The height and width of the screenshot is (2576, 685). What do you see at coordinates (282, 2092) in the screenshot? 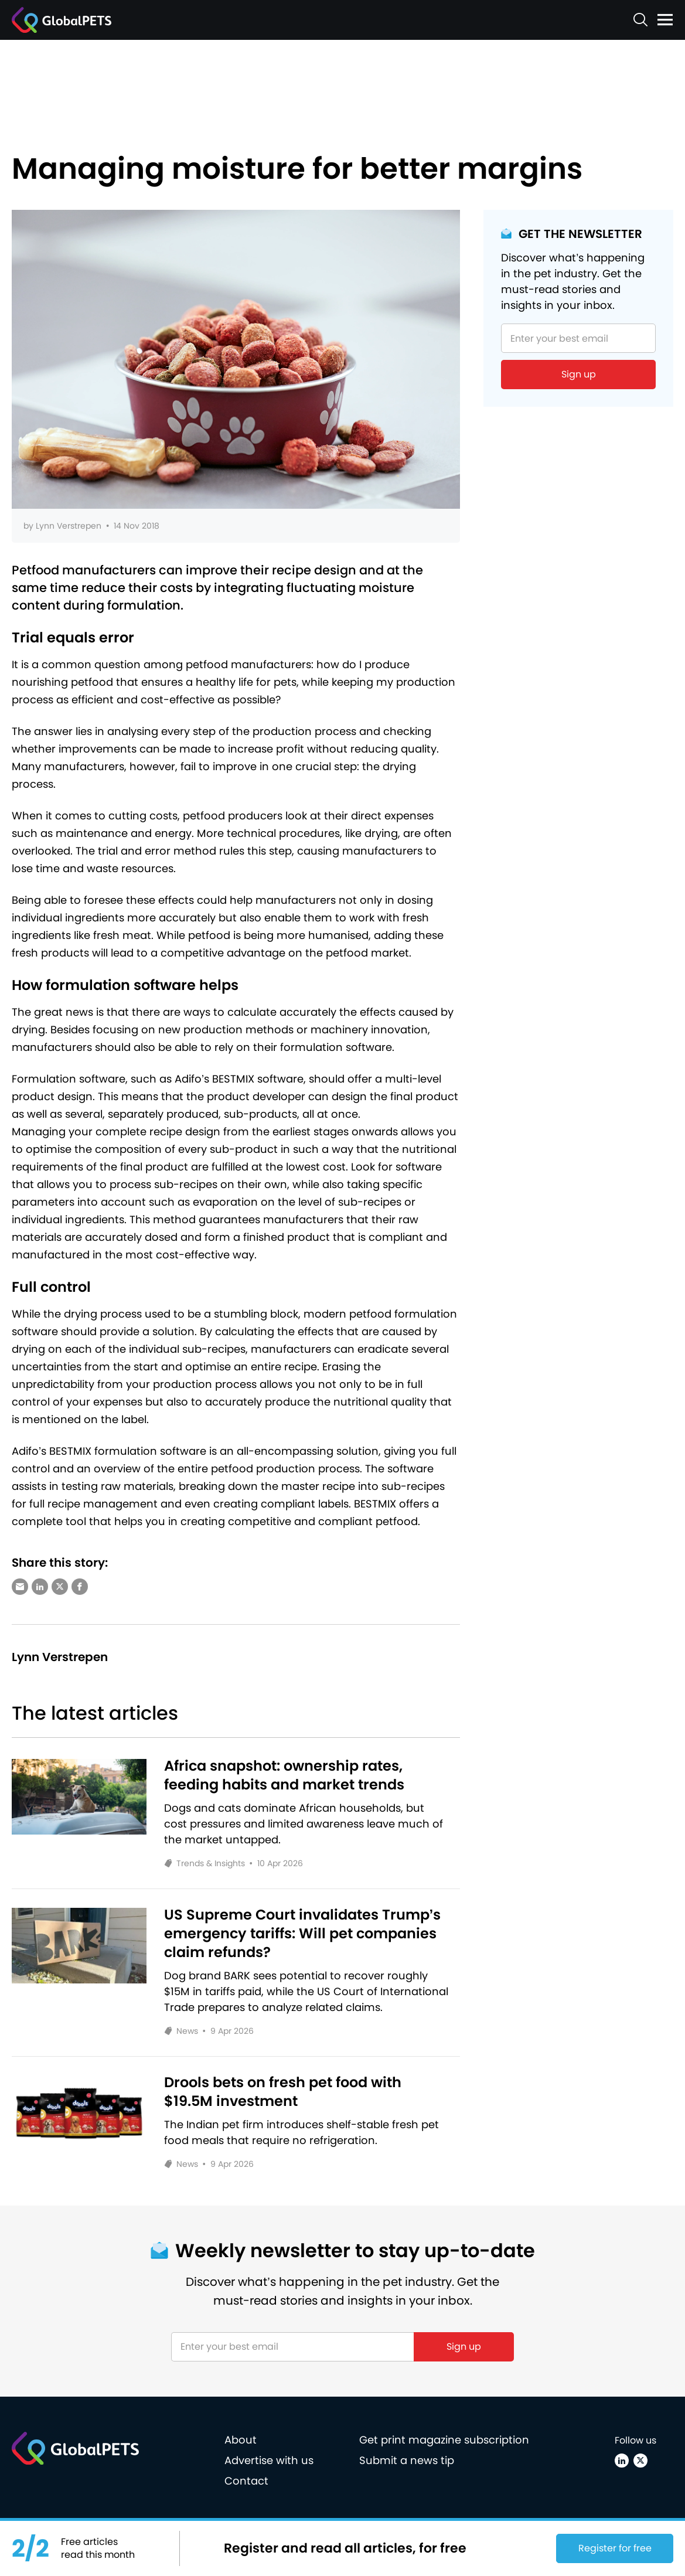
I see `Drools bets on fresh pet food with $19.5M investment` at bounding box center [282, 2092].